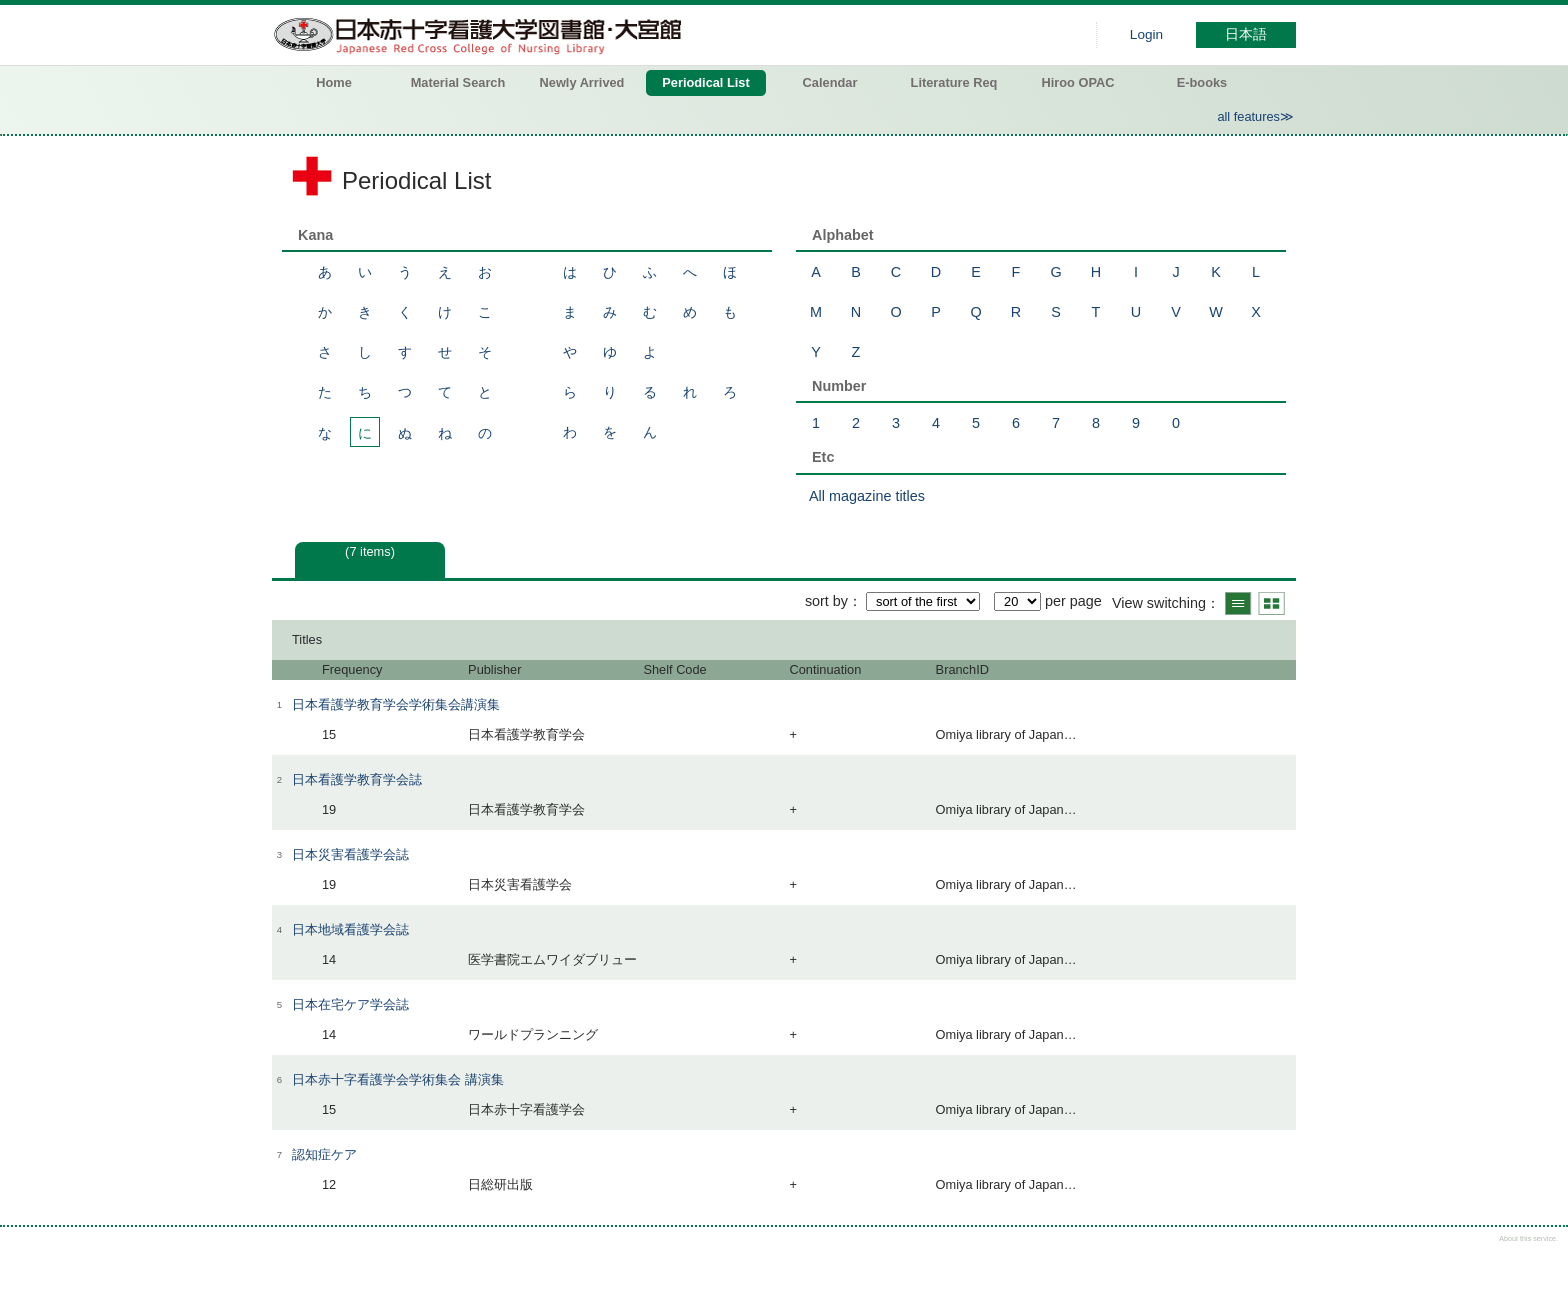  Describe the element at coordinates (334, 82) in the screenshot. I see `Home` at that location.